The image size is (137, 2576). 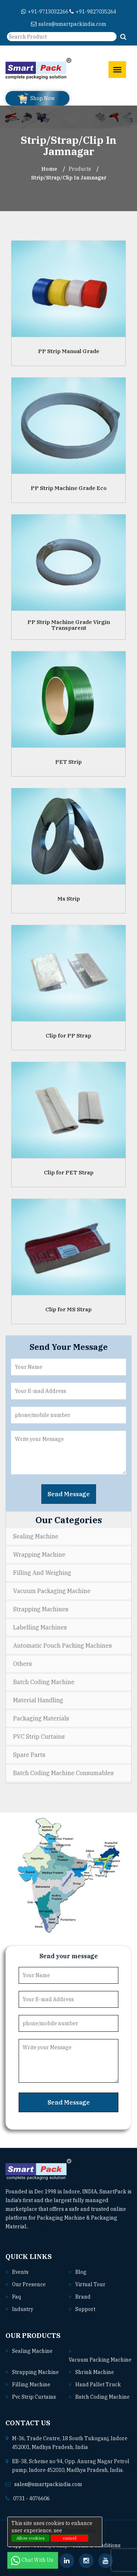 I want to click on Filling and Weighing, so click(x=42, y=1572).